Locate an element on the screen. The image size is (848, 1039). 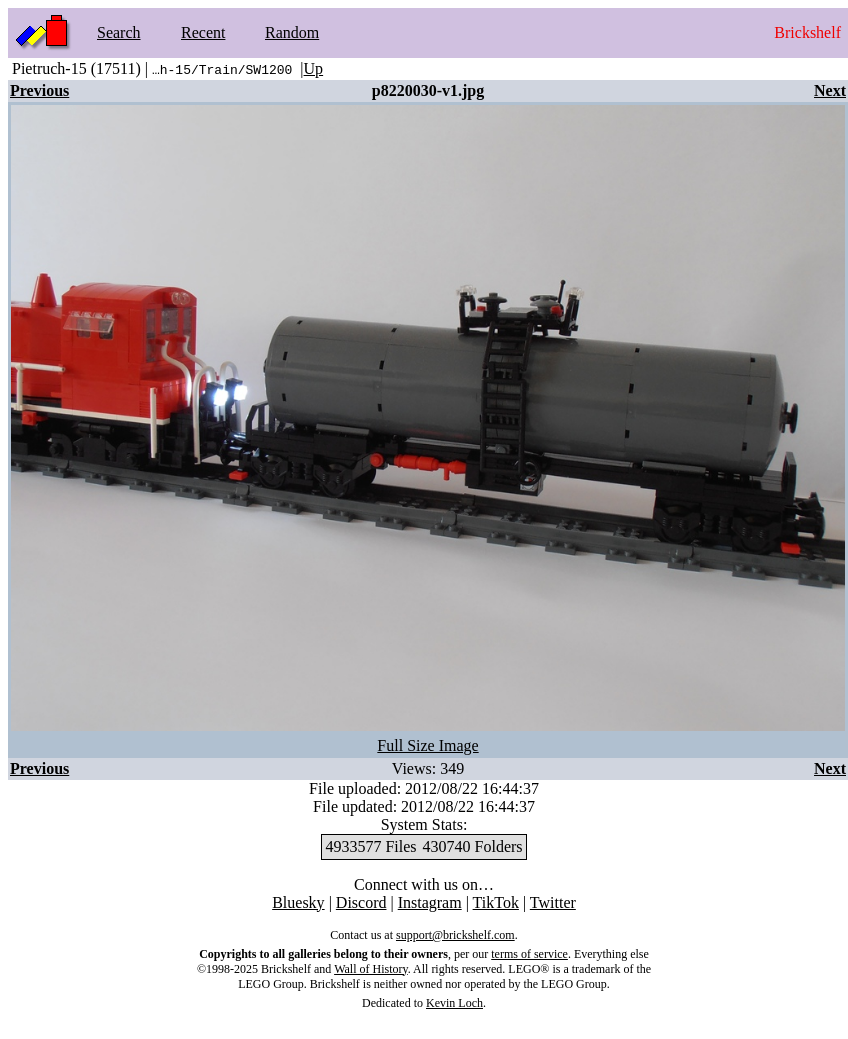
Wall of History is located at coordinates (371, 969).